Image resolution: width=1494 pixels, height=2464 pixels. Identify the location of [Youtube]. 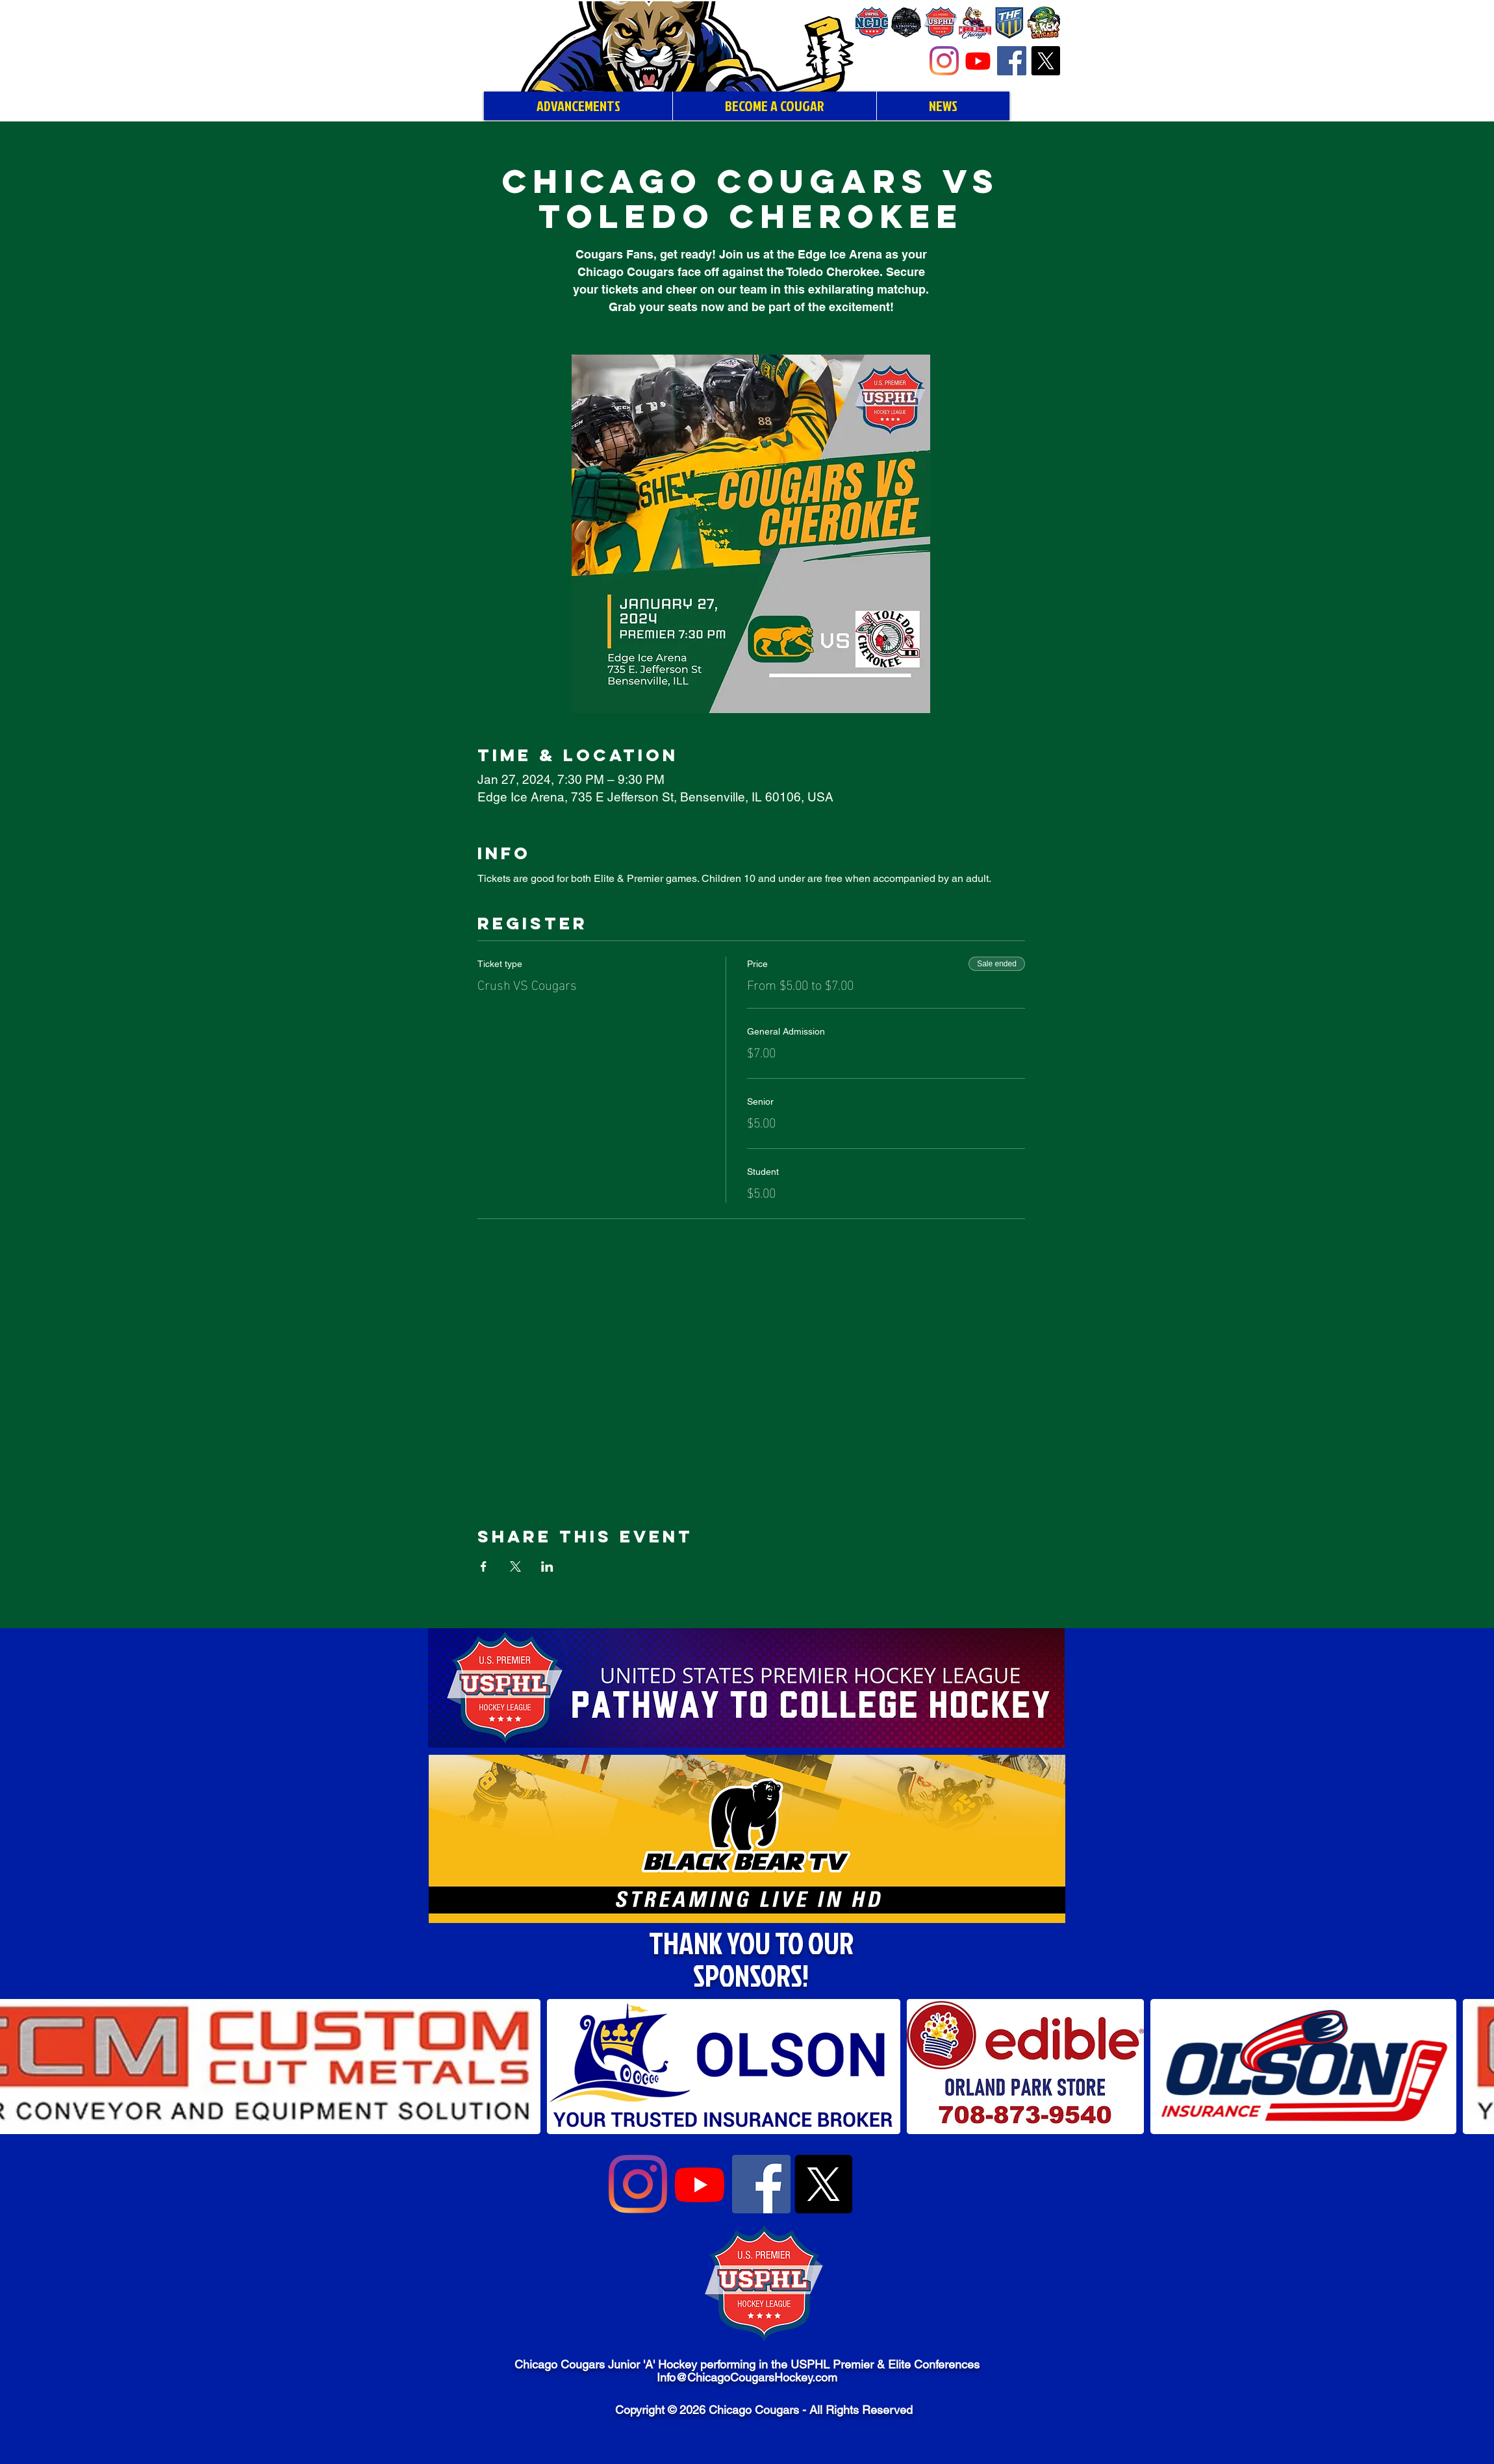
(978, 60).